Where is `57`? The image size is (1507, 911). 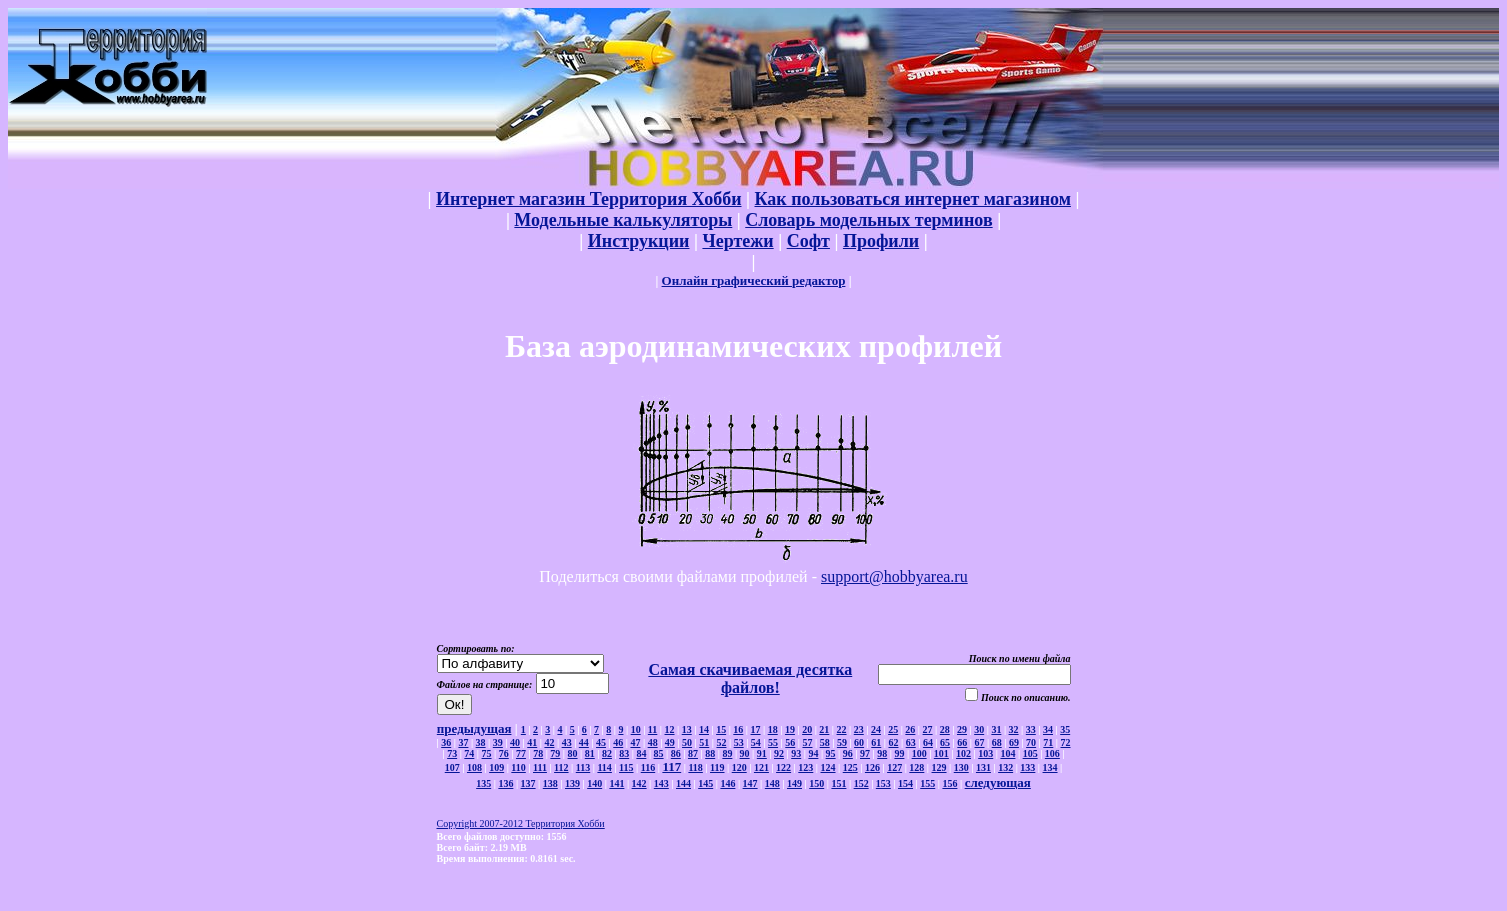
57 is located at coordinates (807, 742).